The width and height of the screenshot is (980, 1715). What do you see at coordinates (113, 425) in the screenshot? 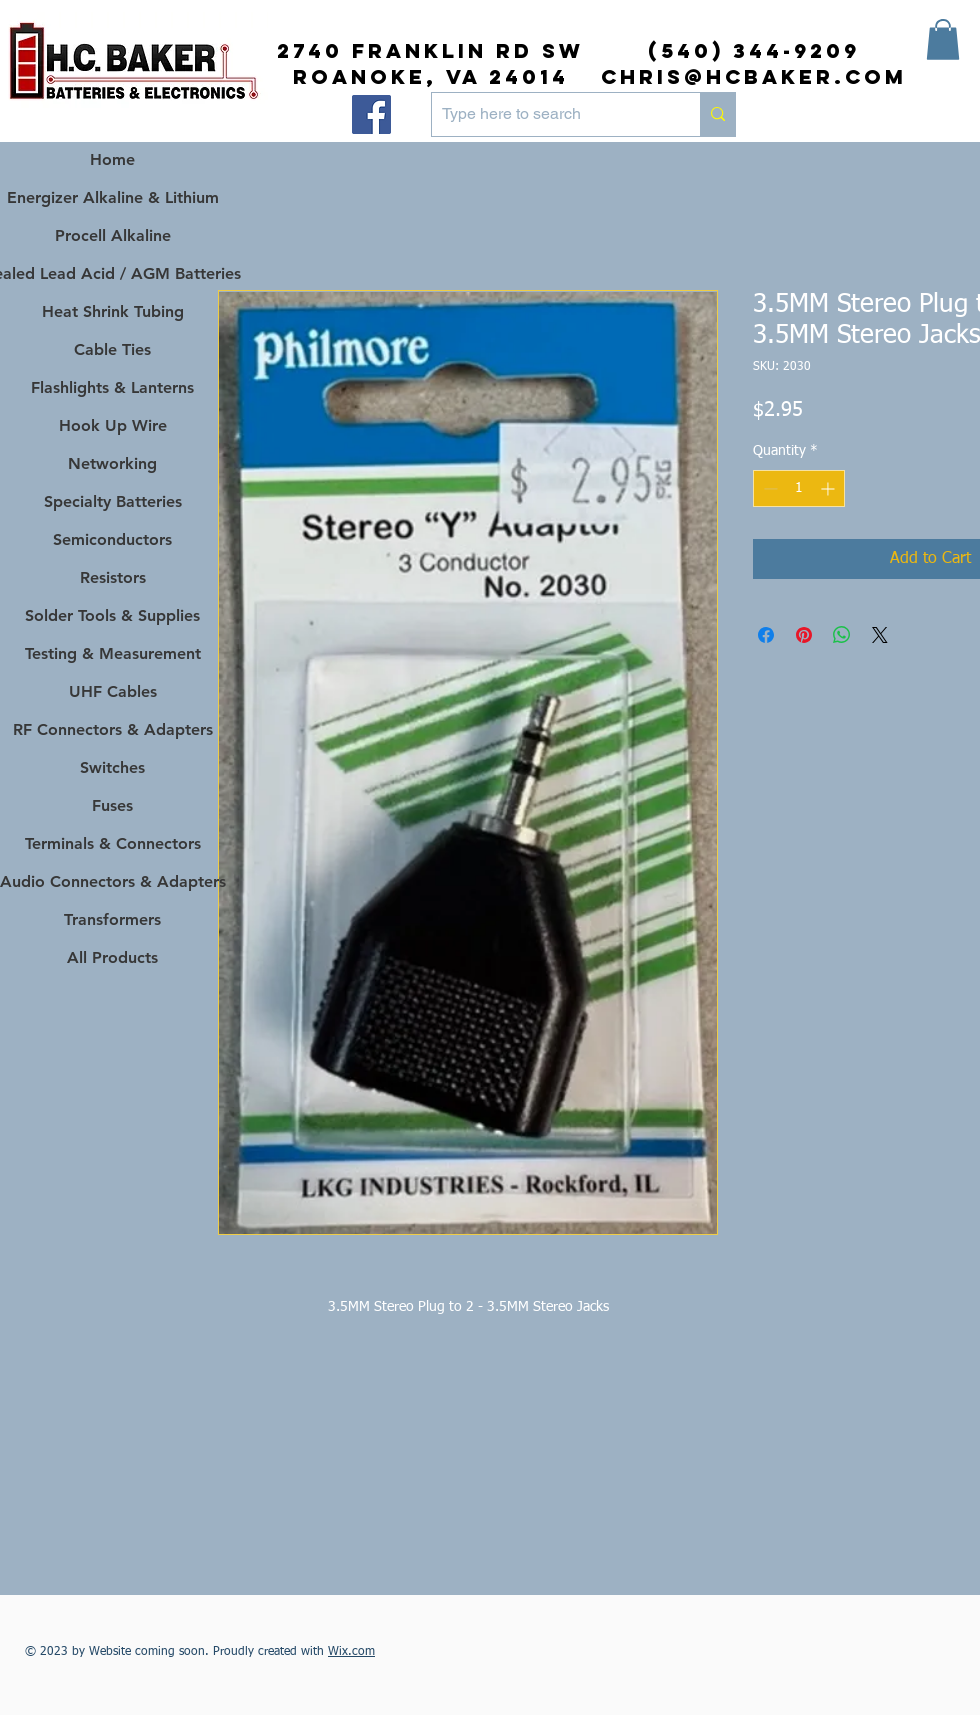
I see `Hook Up Wire` at bounding box center [113, 425].